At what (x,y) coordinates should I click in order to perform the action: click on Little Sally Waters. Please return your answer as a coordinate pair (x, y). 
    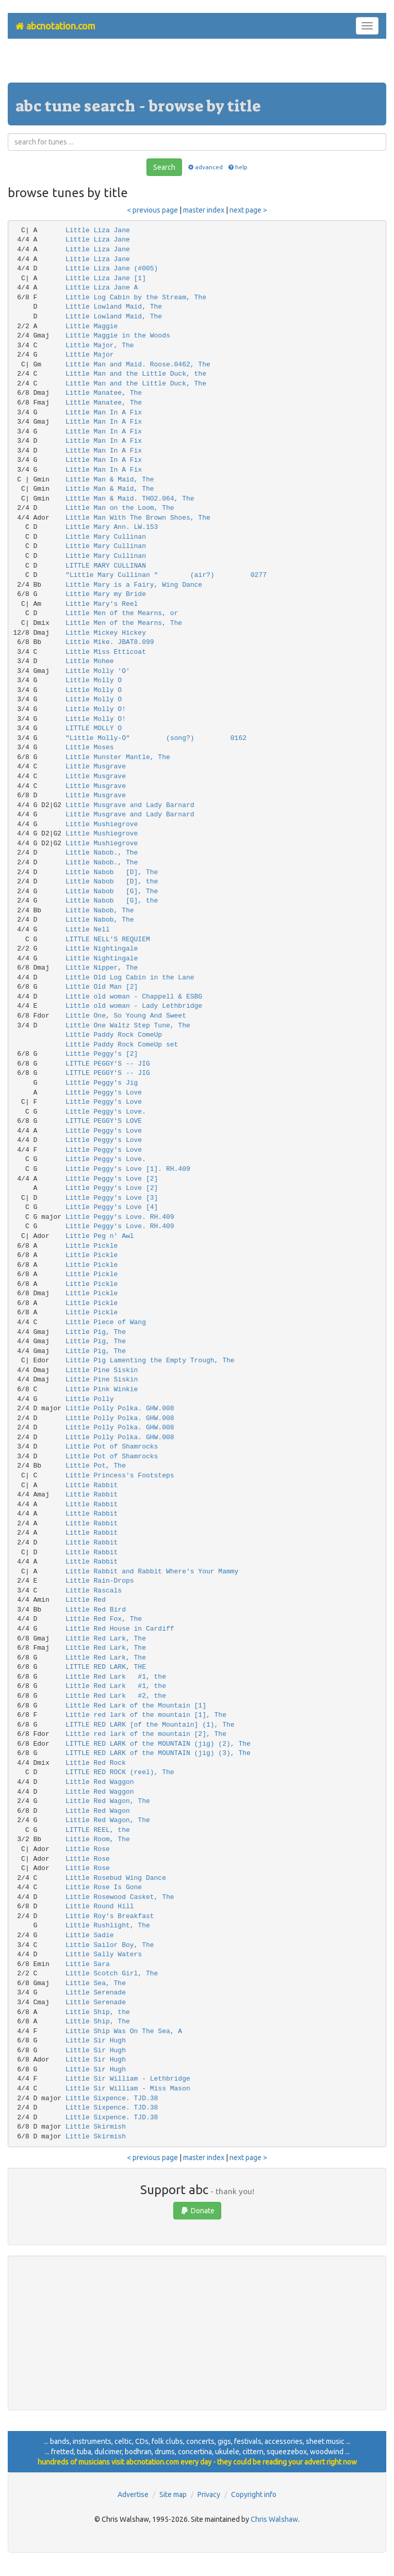
    Looking at the image, I should click on (103, 1954).